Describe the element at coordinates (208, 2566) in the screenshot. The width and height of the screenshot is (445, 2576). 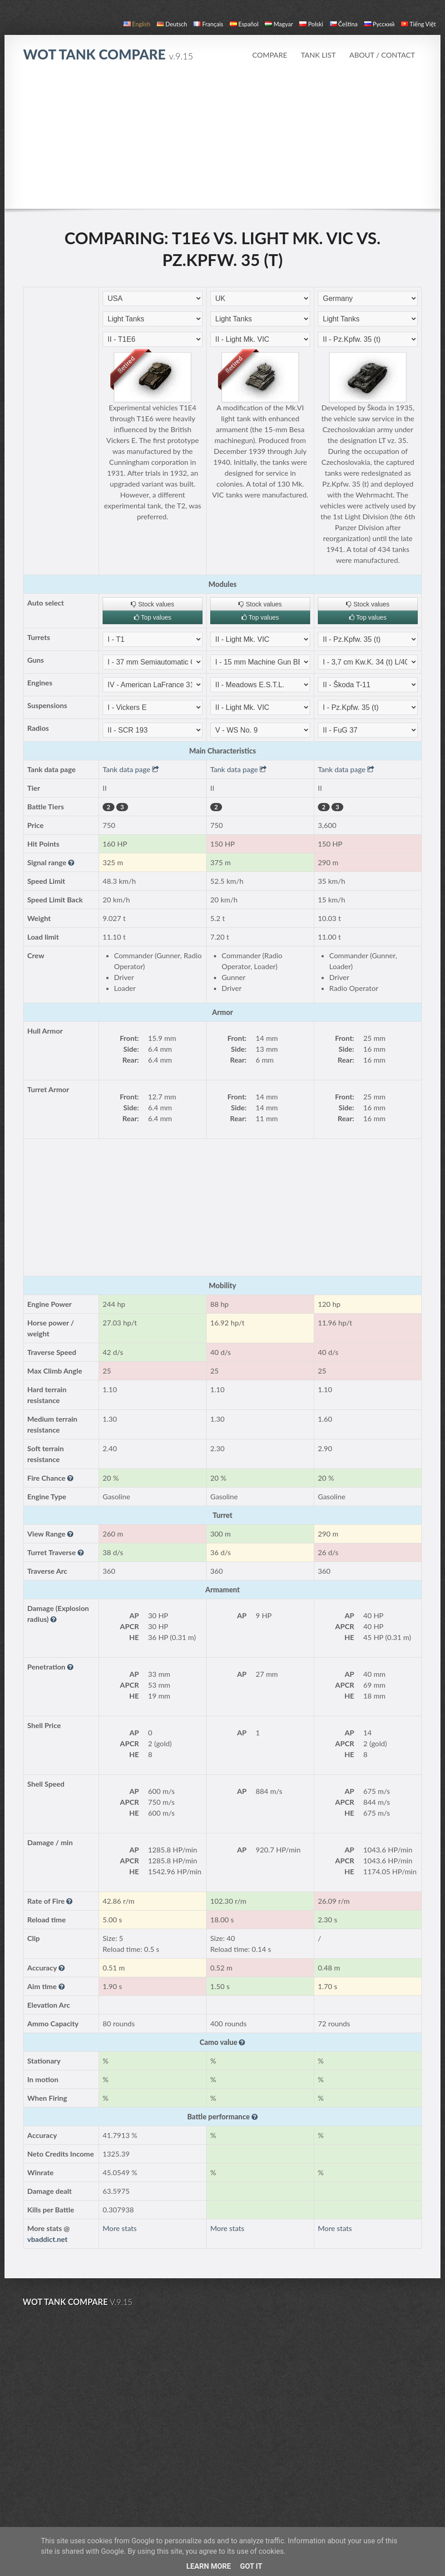
I see `Learn More` at that location.